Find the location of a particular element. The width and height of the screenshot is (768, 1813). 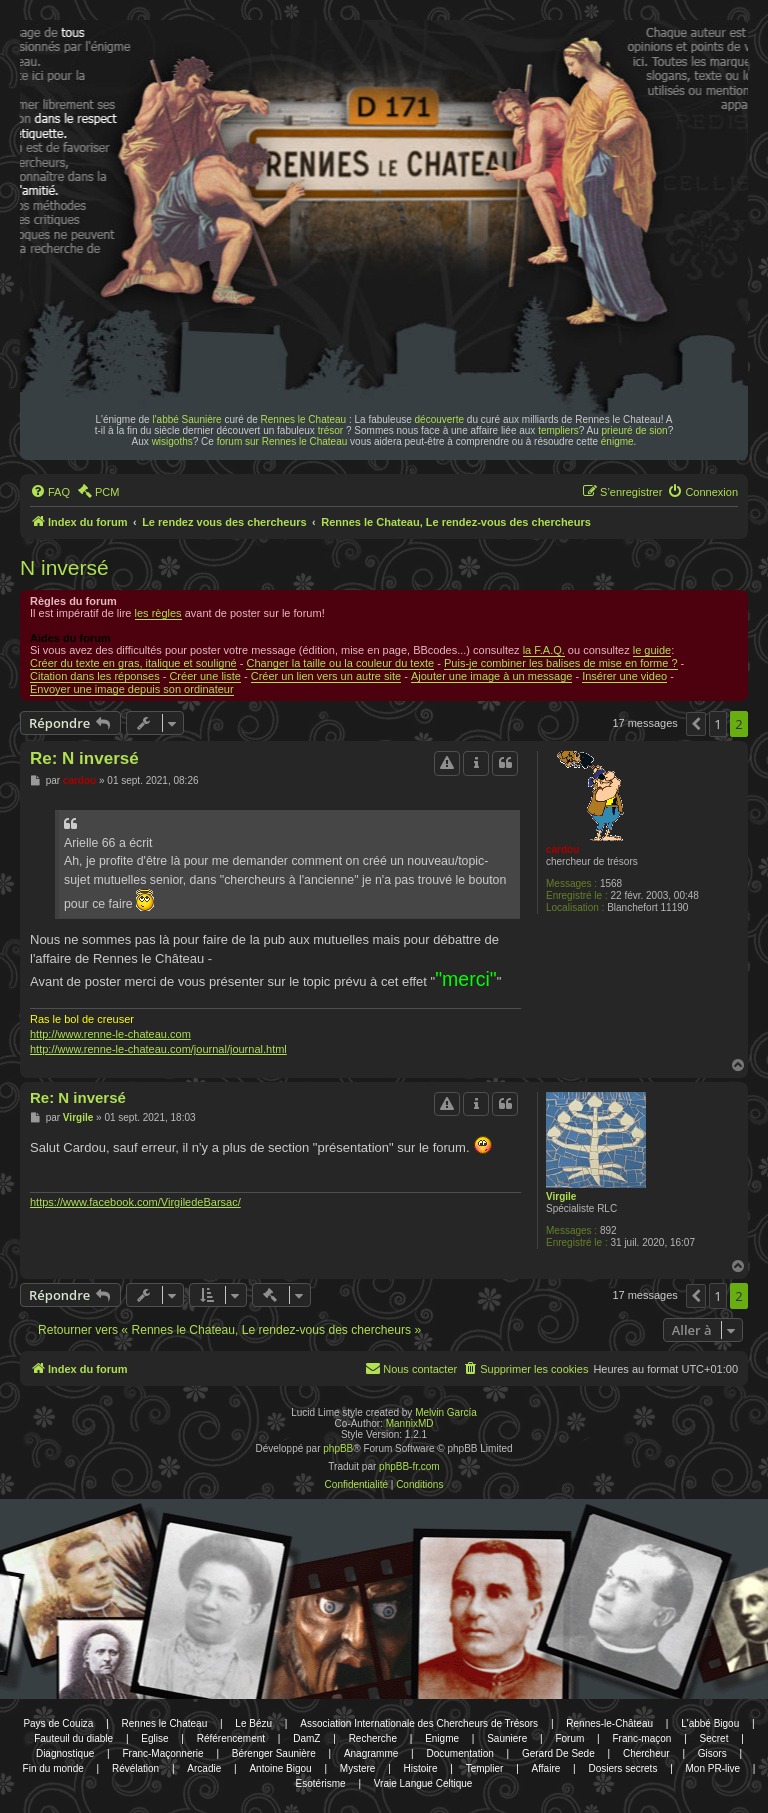

phpBB-fr.com is located at coordinates (409, 1466).